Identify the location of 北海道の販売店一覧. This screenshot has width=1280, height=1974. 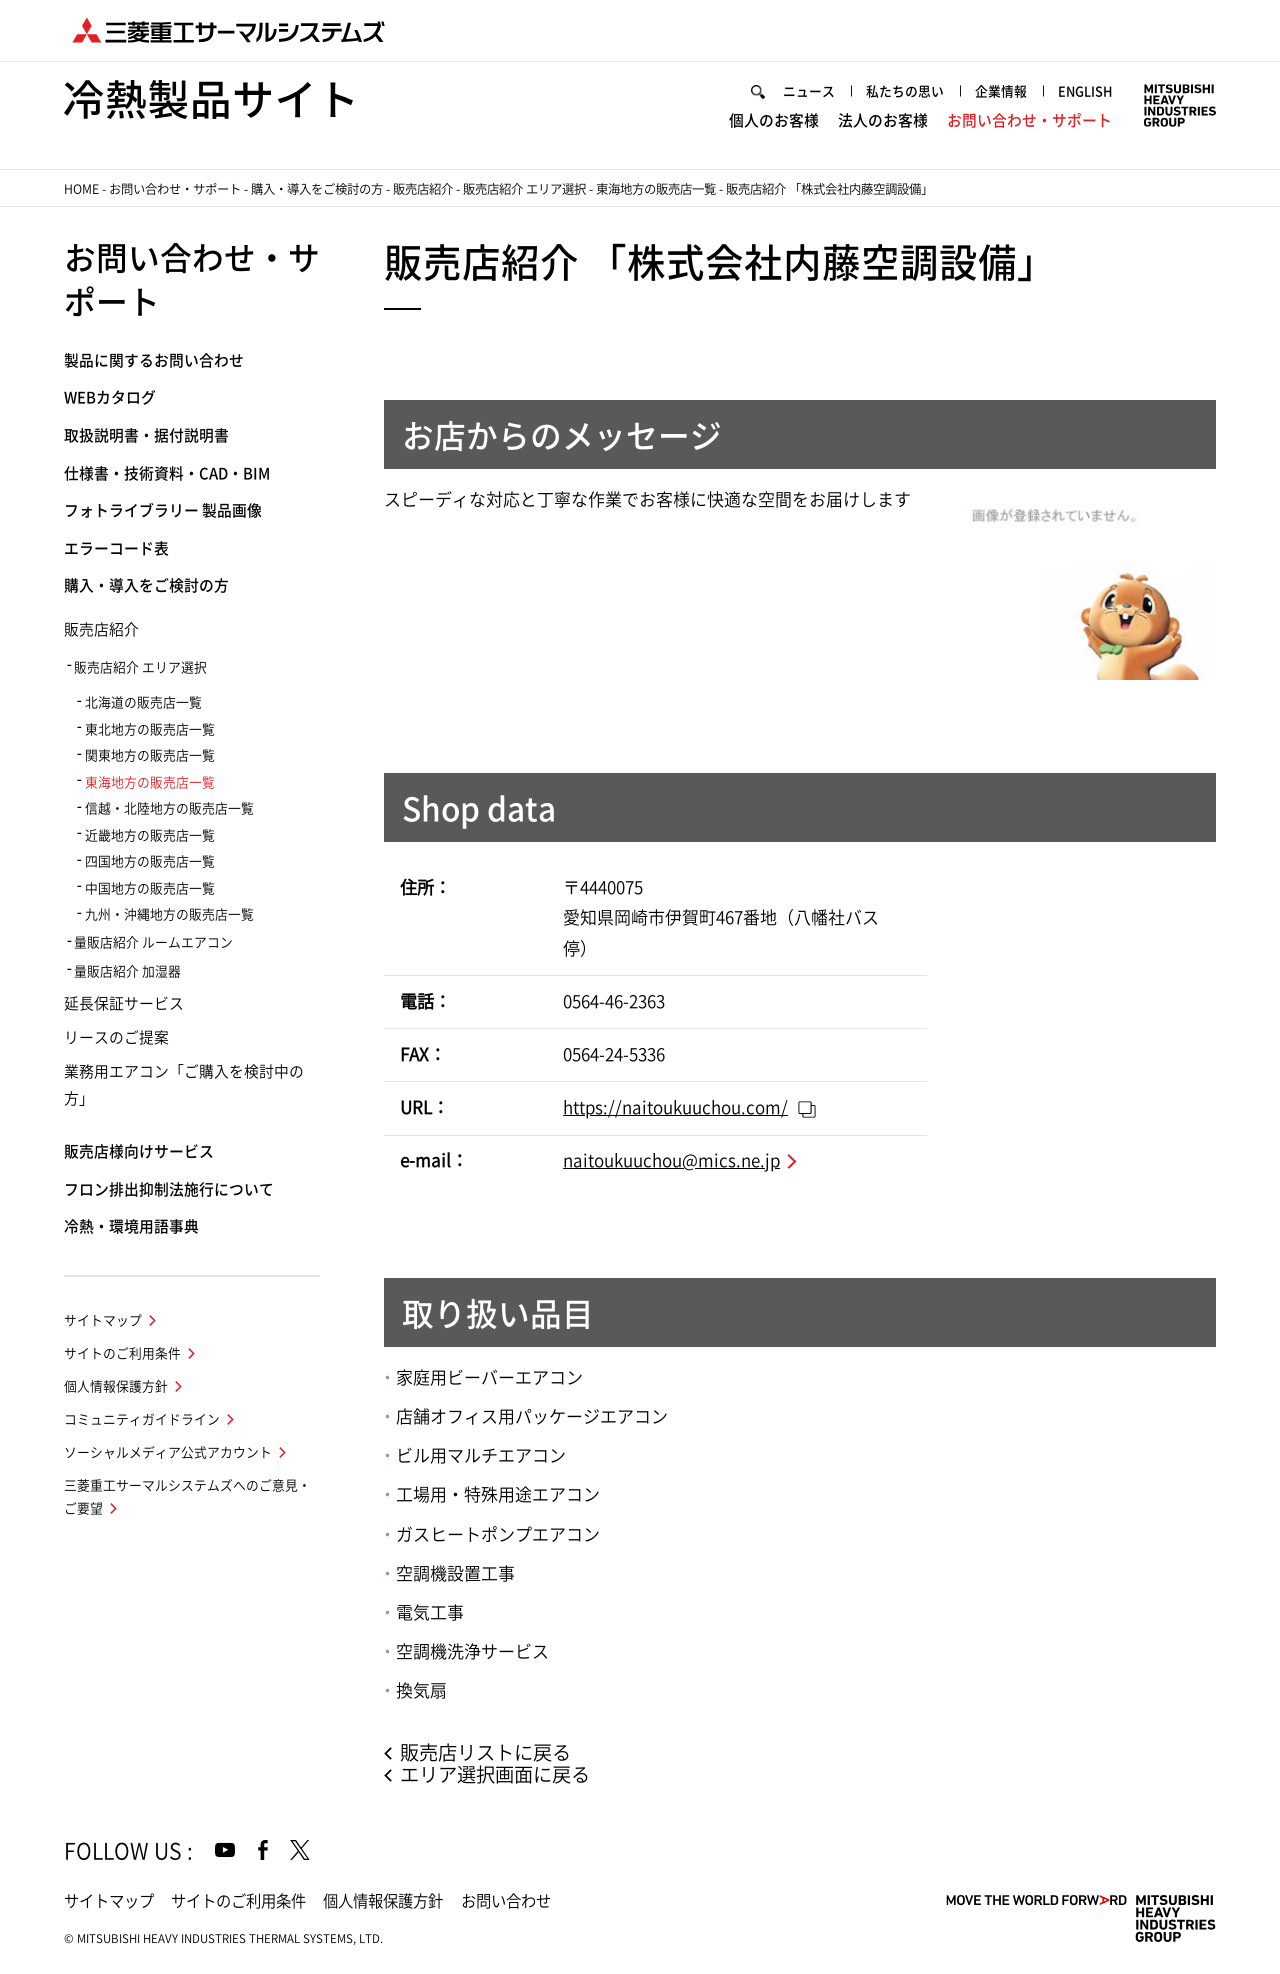
(143, 702).